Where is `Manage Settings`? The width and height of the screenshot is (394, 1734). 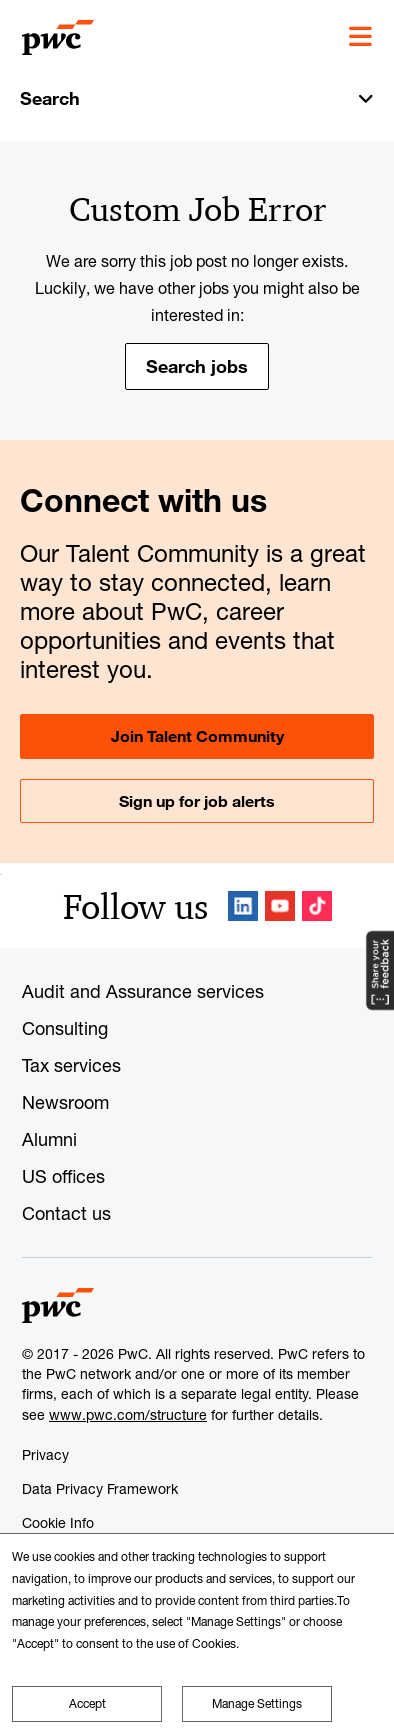 Manage Settings is located at coordinates (257, 1703).